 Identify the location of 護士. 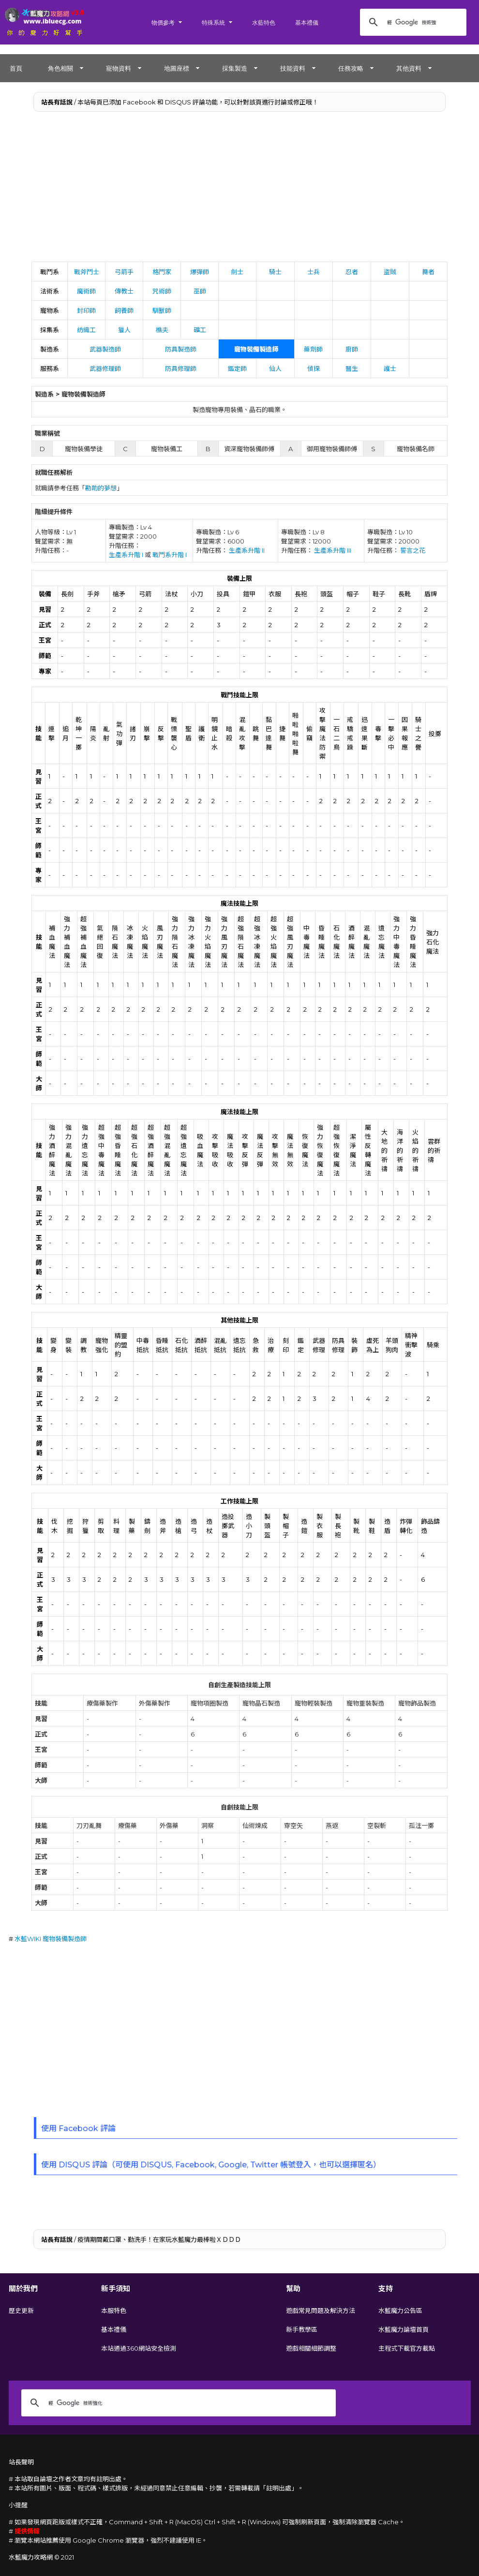
(390, 368).